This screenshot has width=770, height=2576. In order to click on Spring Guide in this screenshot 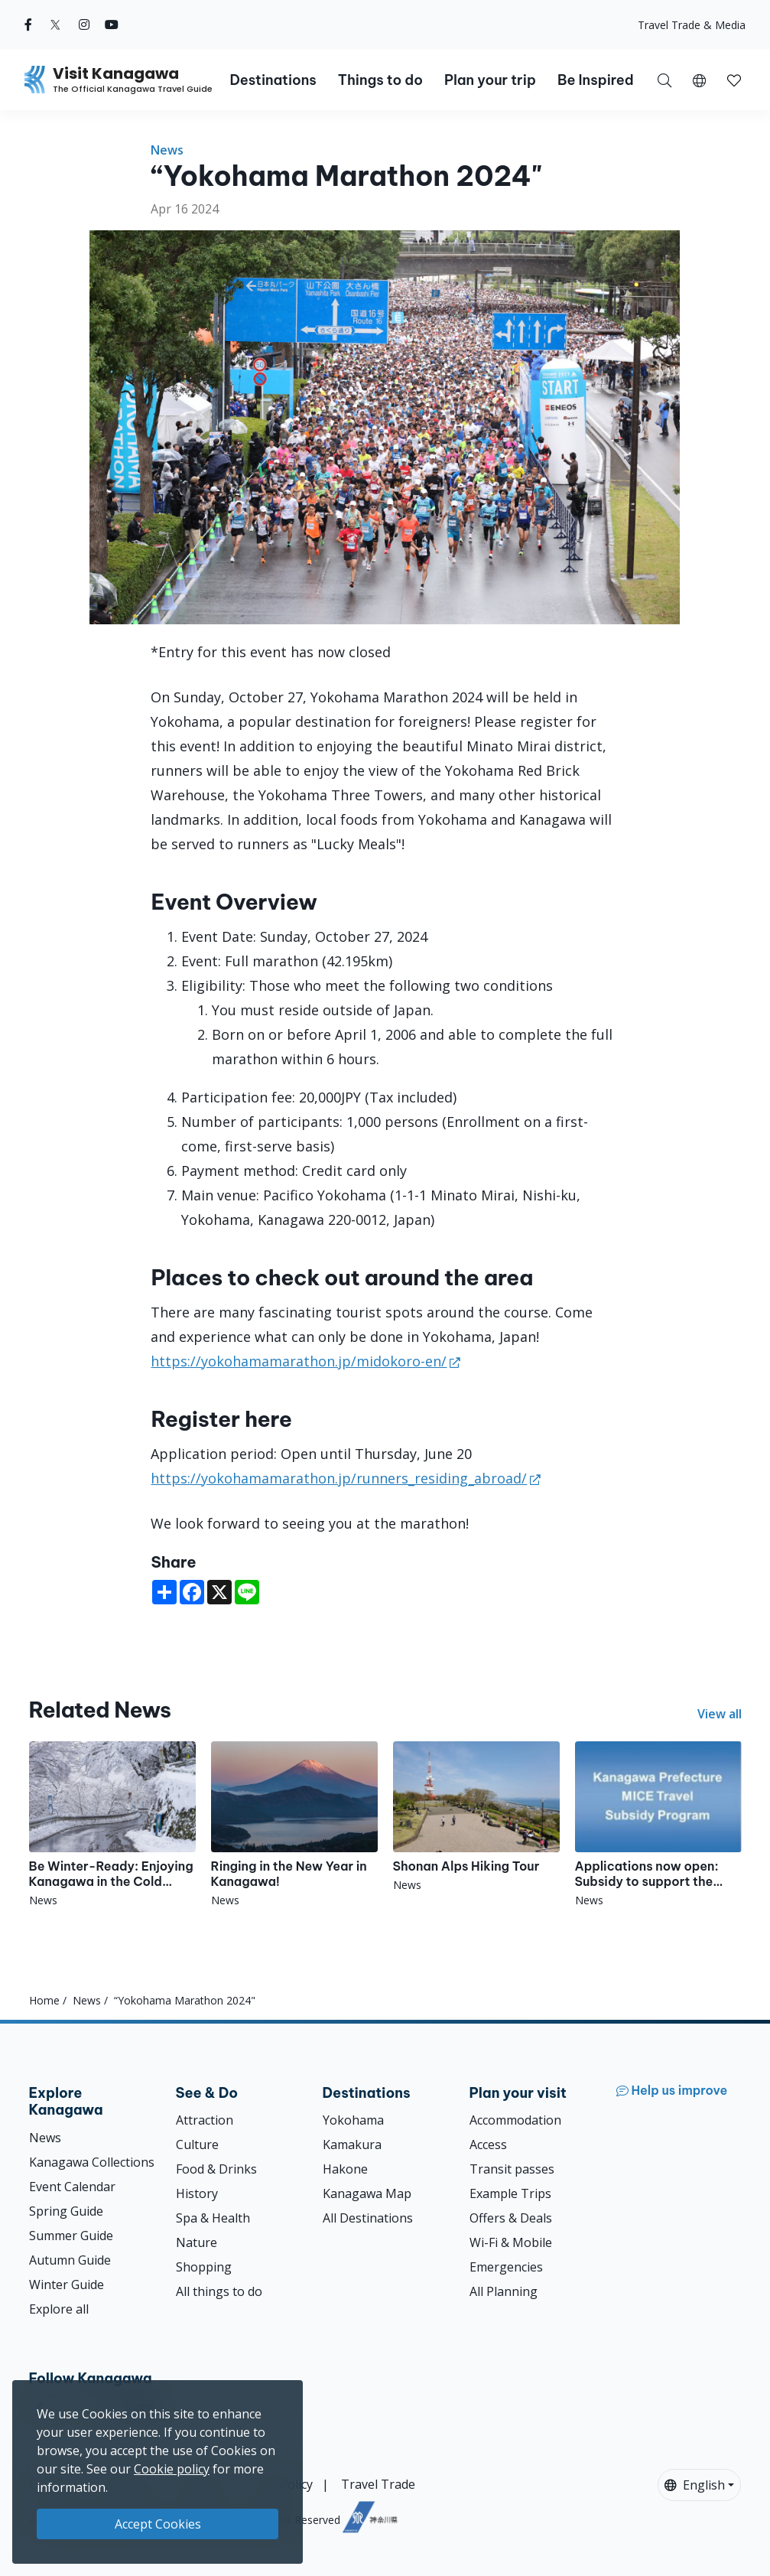, I will do `click(66, 2211)`.